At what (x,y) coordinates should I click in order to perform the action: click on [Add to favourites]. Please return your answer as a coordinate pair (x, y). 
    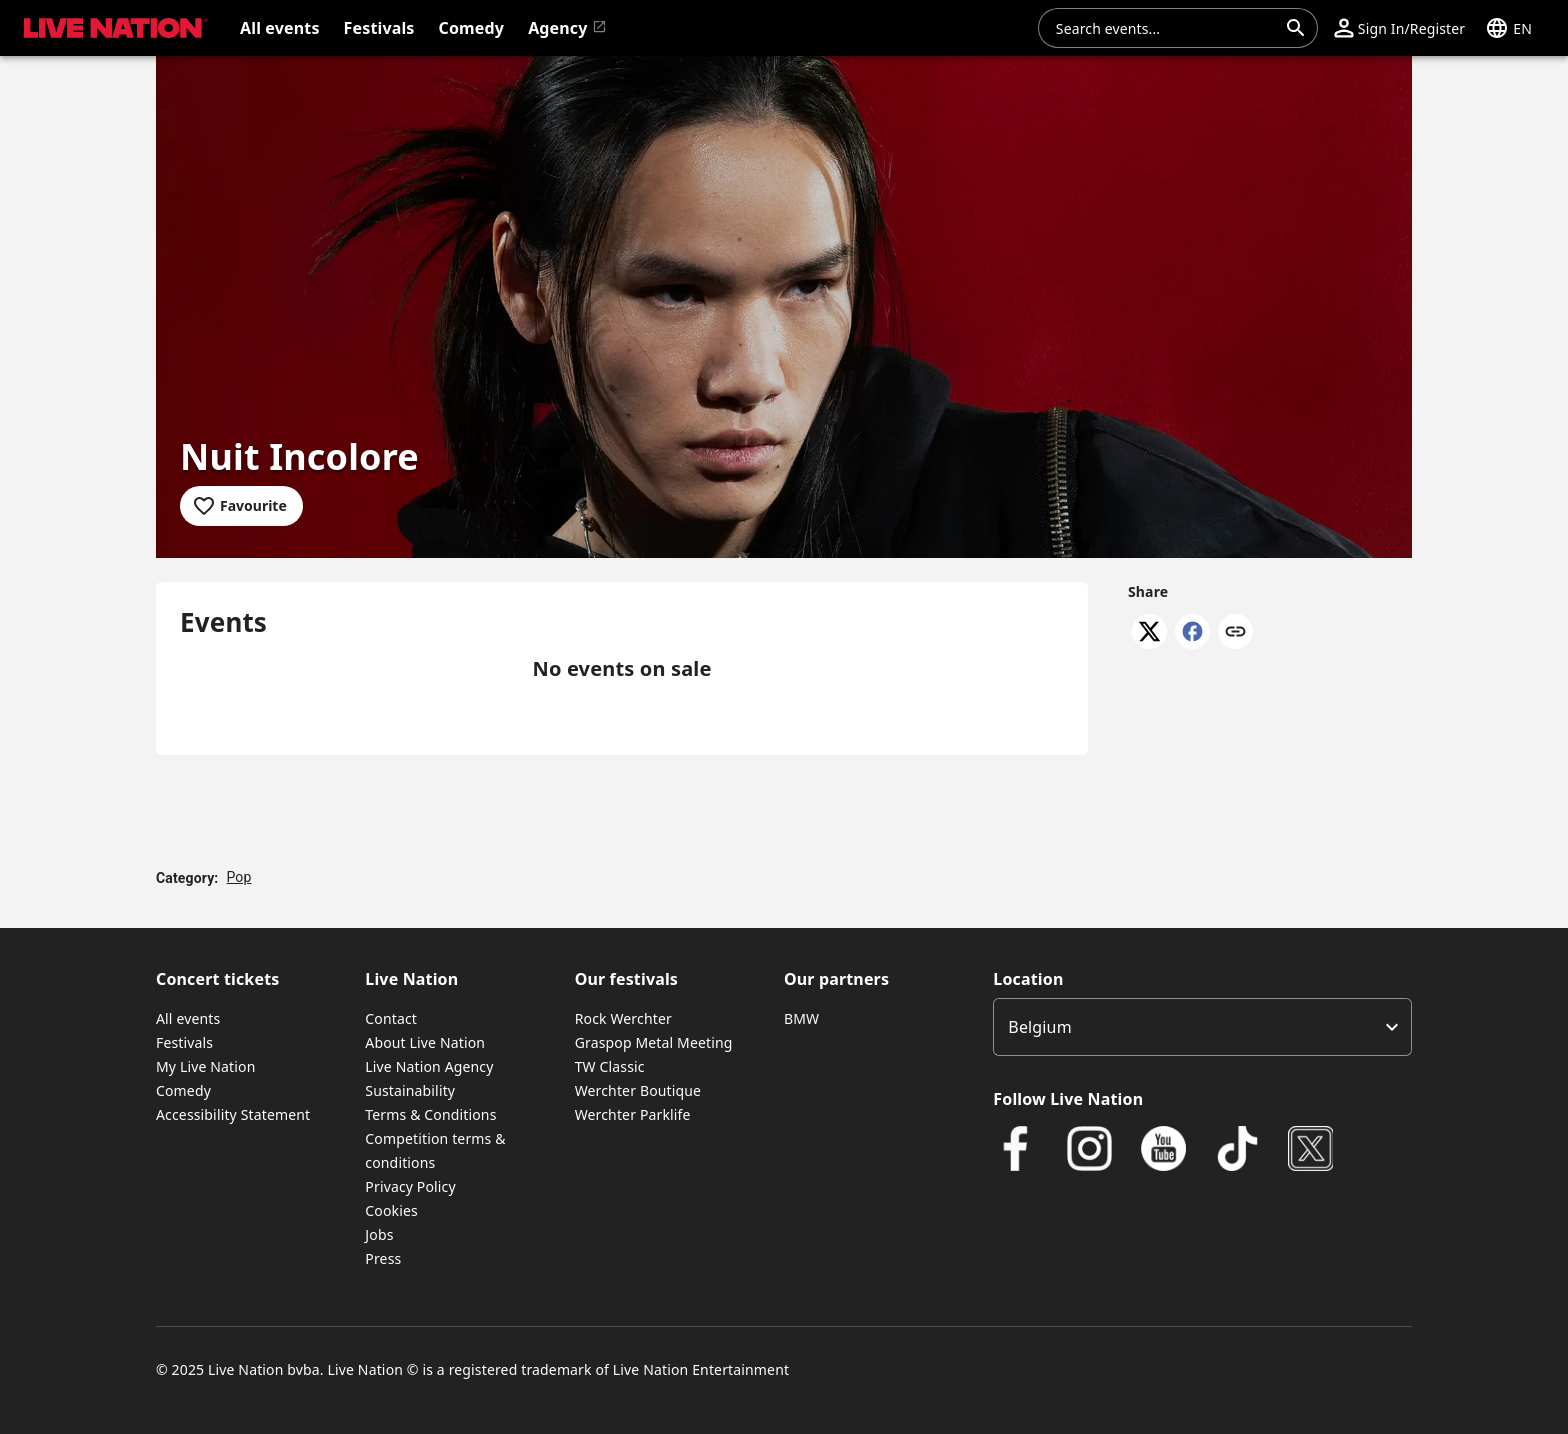
    Looking at the image, I should click on (241, 506).